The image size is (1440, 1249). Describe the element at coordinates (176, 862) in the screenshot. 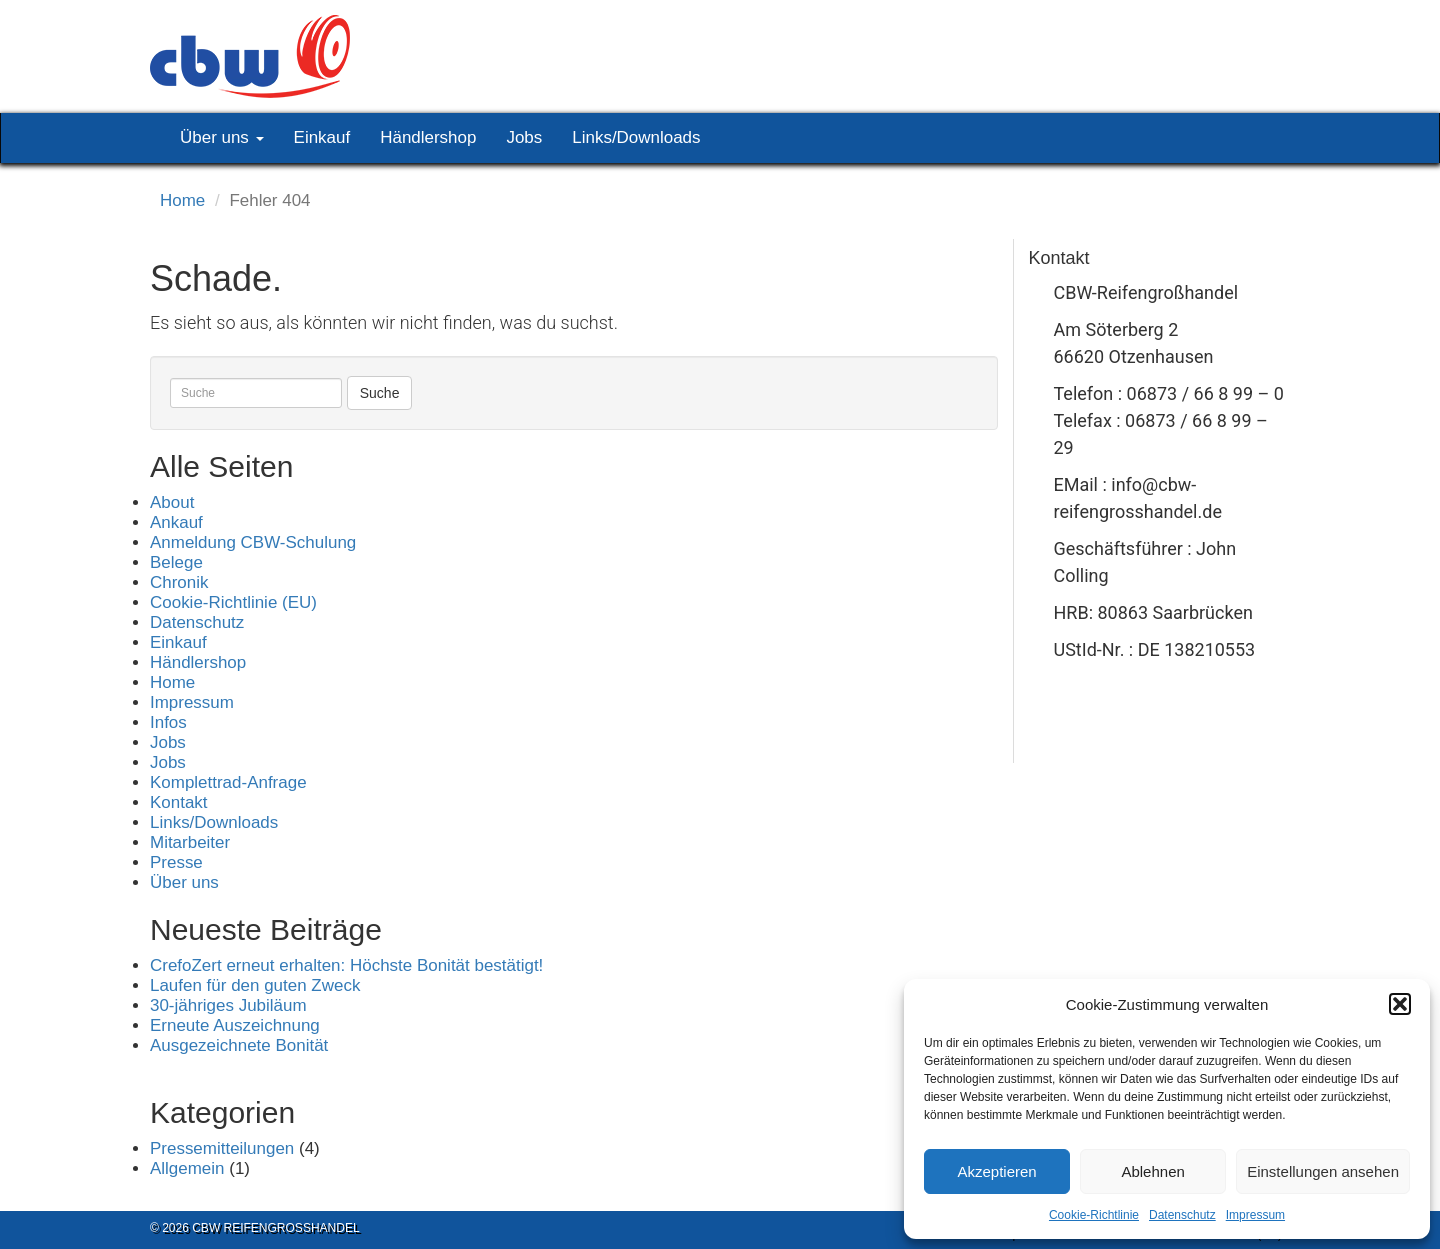

I see `Presse` at that location.